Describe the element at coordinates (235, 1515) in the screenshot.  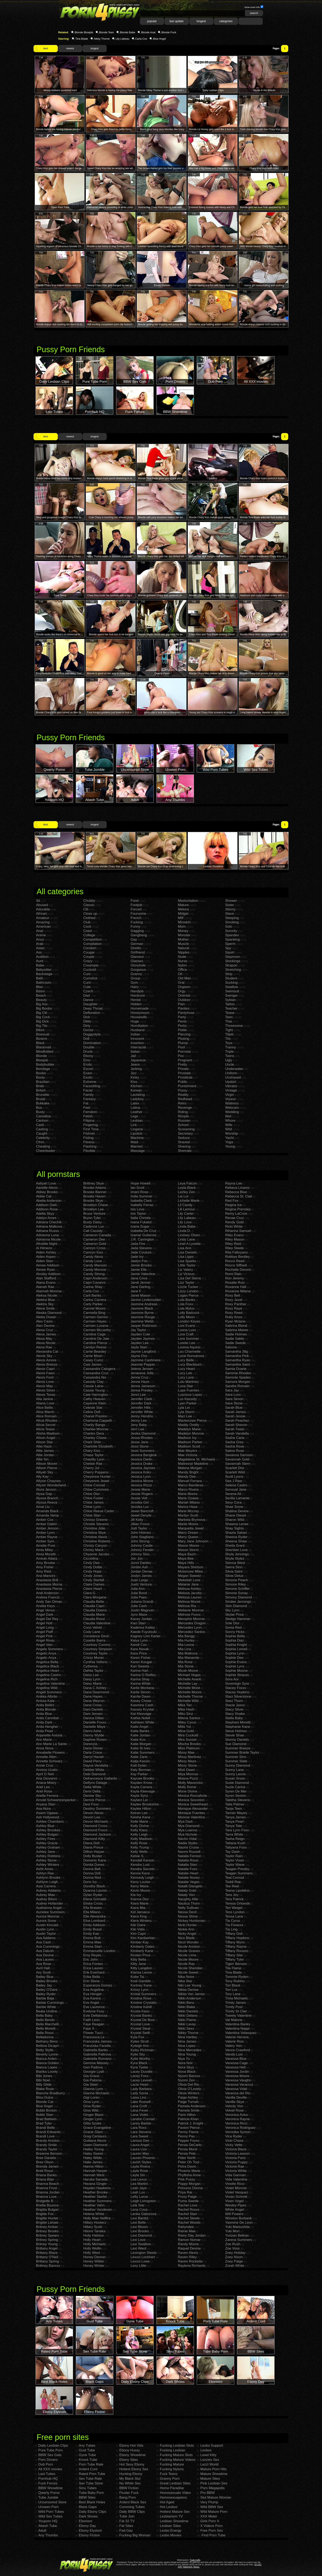
I see `Shane Diesel` at that location.